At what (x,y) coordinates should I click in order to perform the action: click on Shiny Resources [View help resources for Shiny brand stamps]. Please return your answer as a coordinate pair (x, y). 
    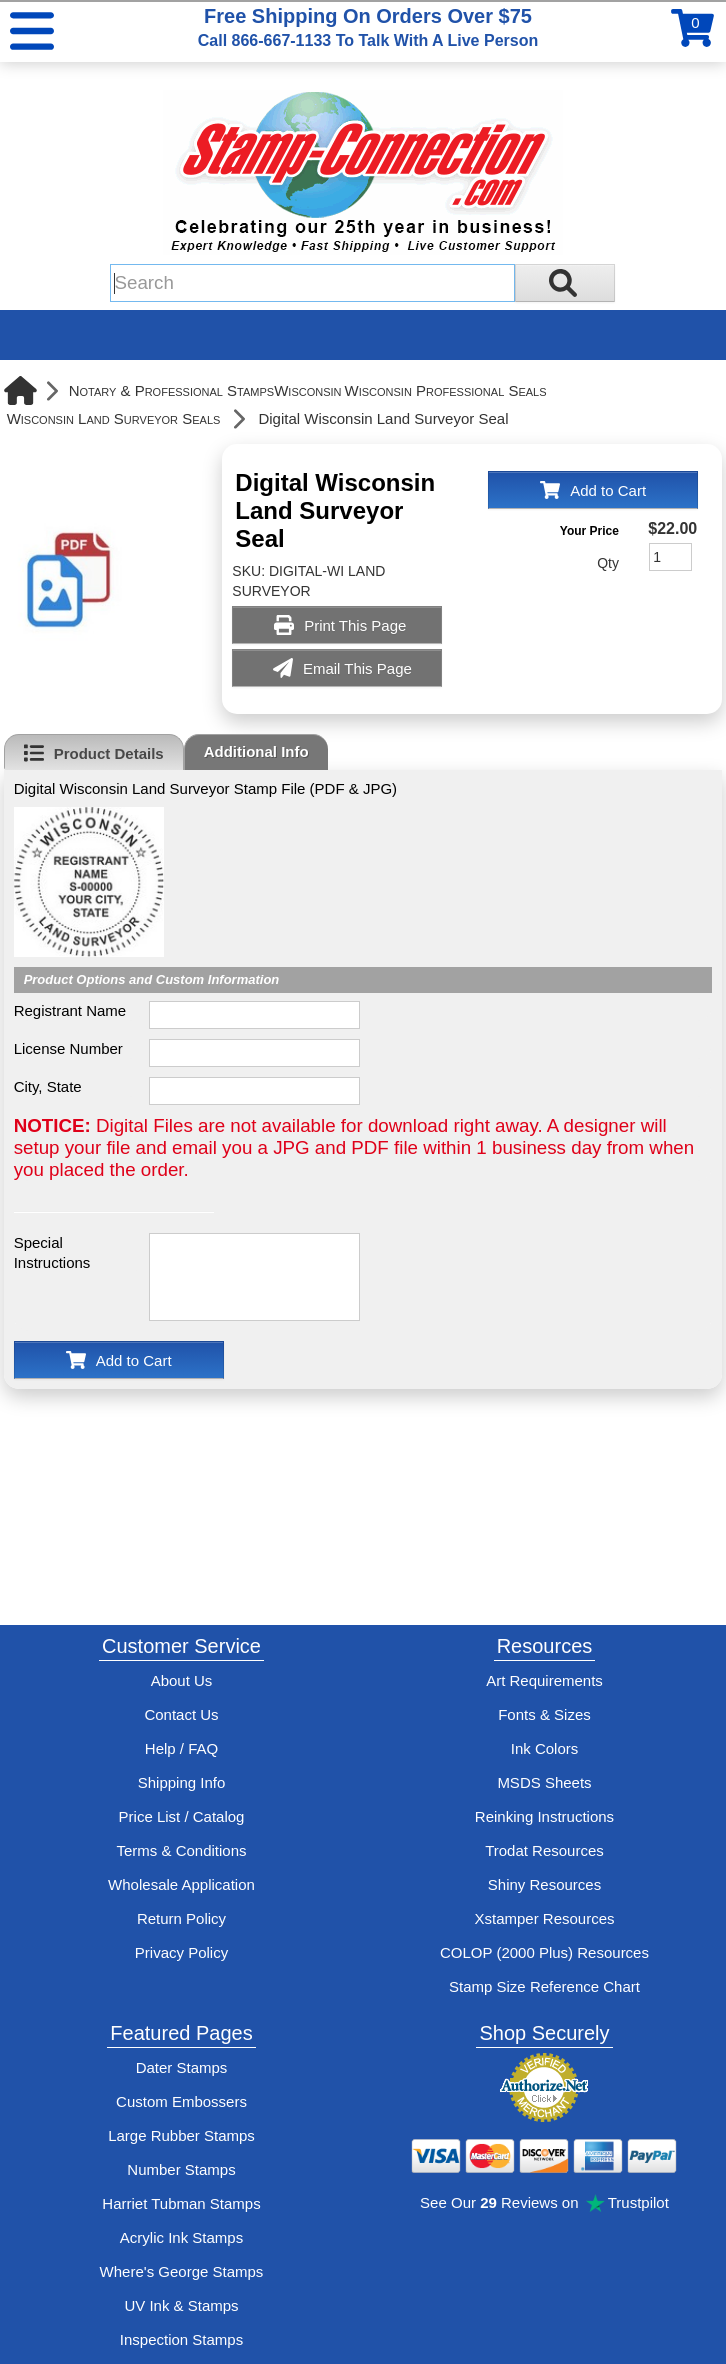
    Looking at the image, I should click on (544, 1884).